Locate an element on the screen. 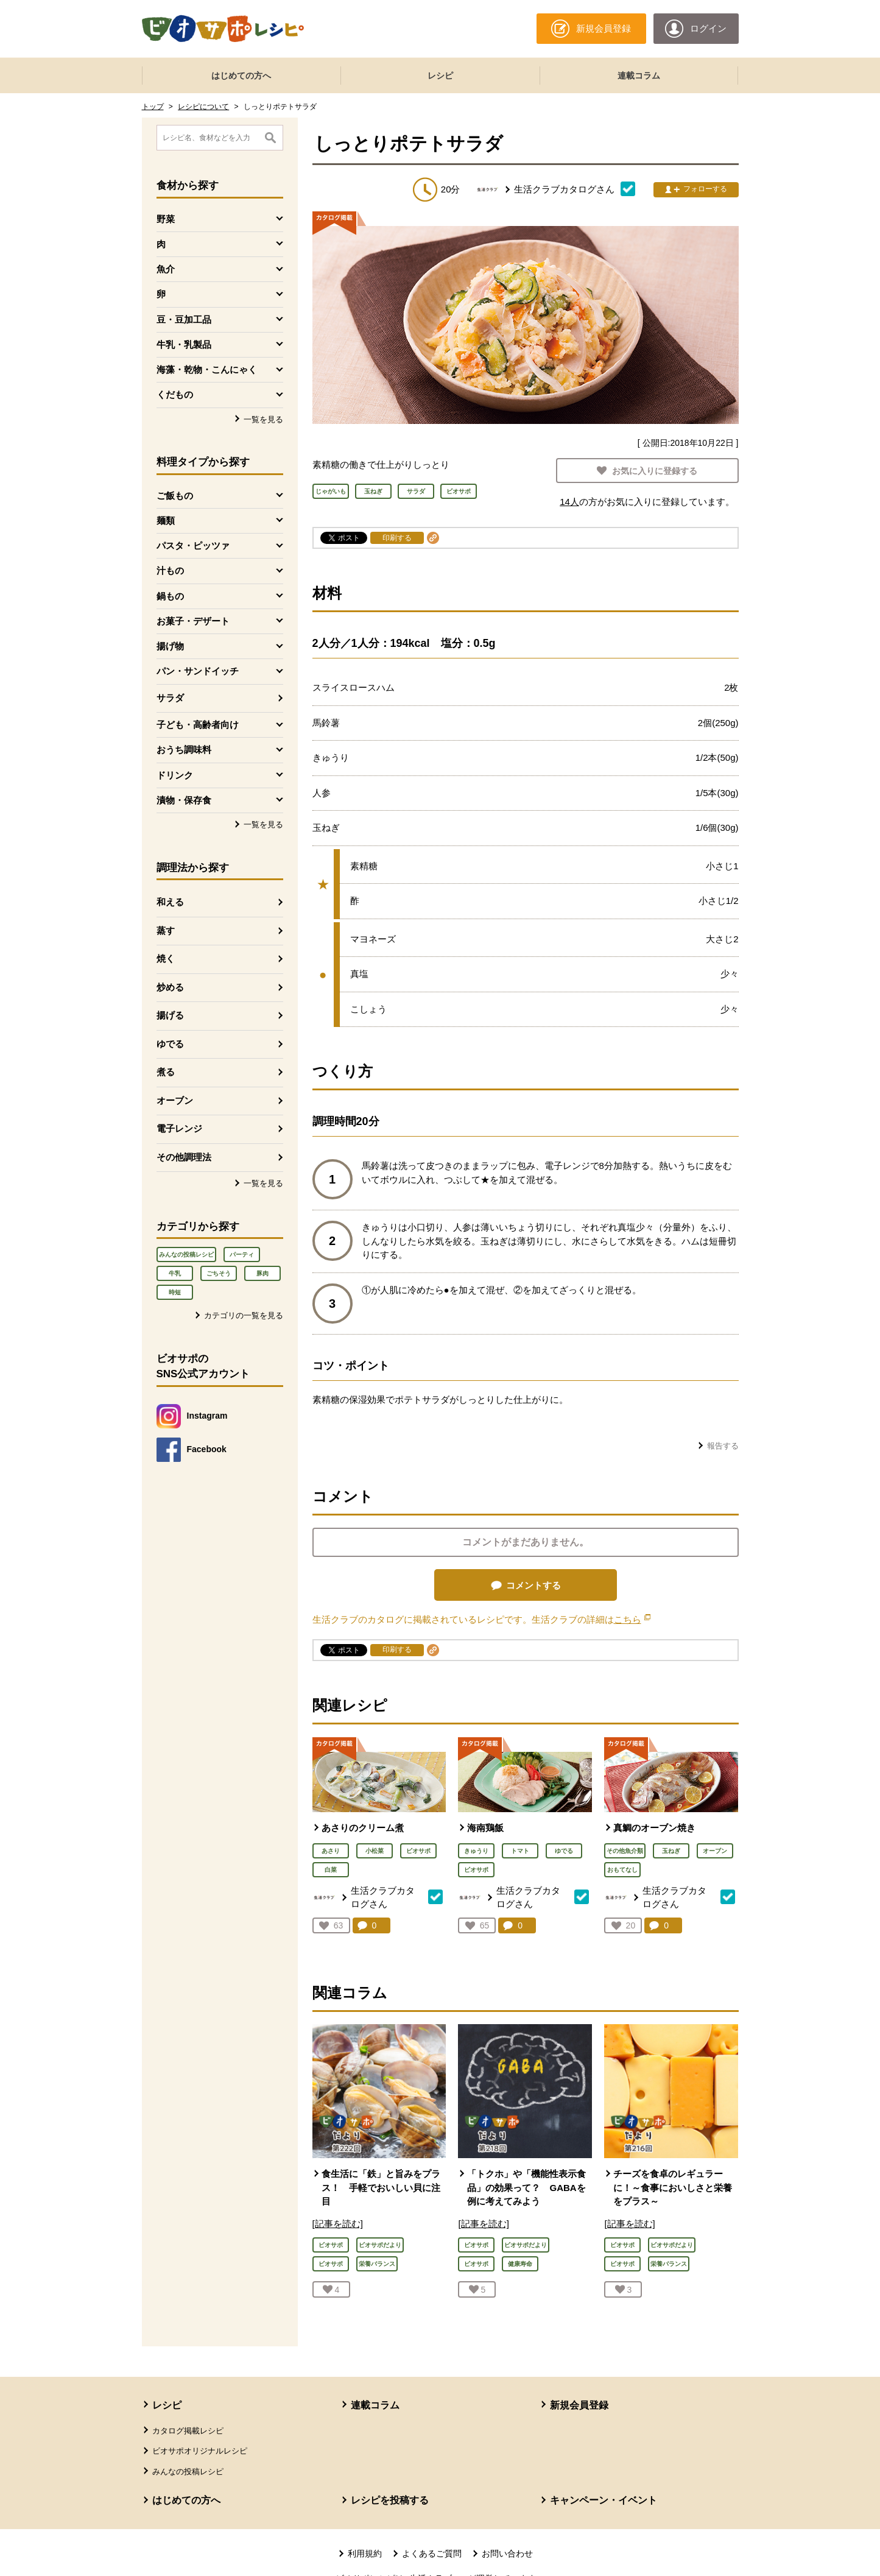  よくあるご質問 is located at coordinates (432, 2553).